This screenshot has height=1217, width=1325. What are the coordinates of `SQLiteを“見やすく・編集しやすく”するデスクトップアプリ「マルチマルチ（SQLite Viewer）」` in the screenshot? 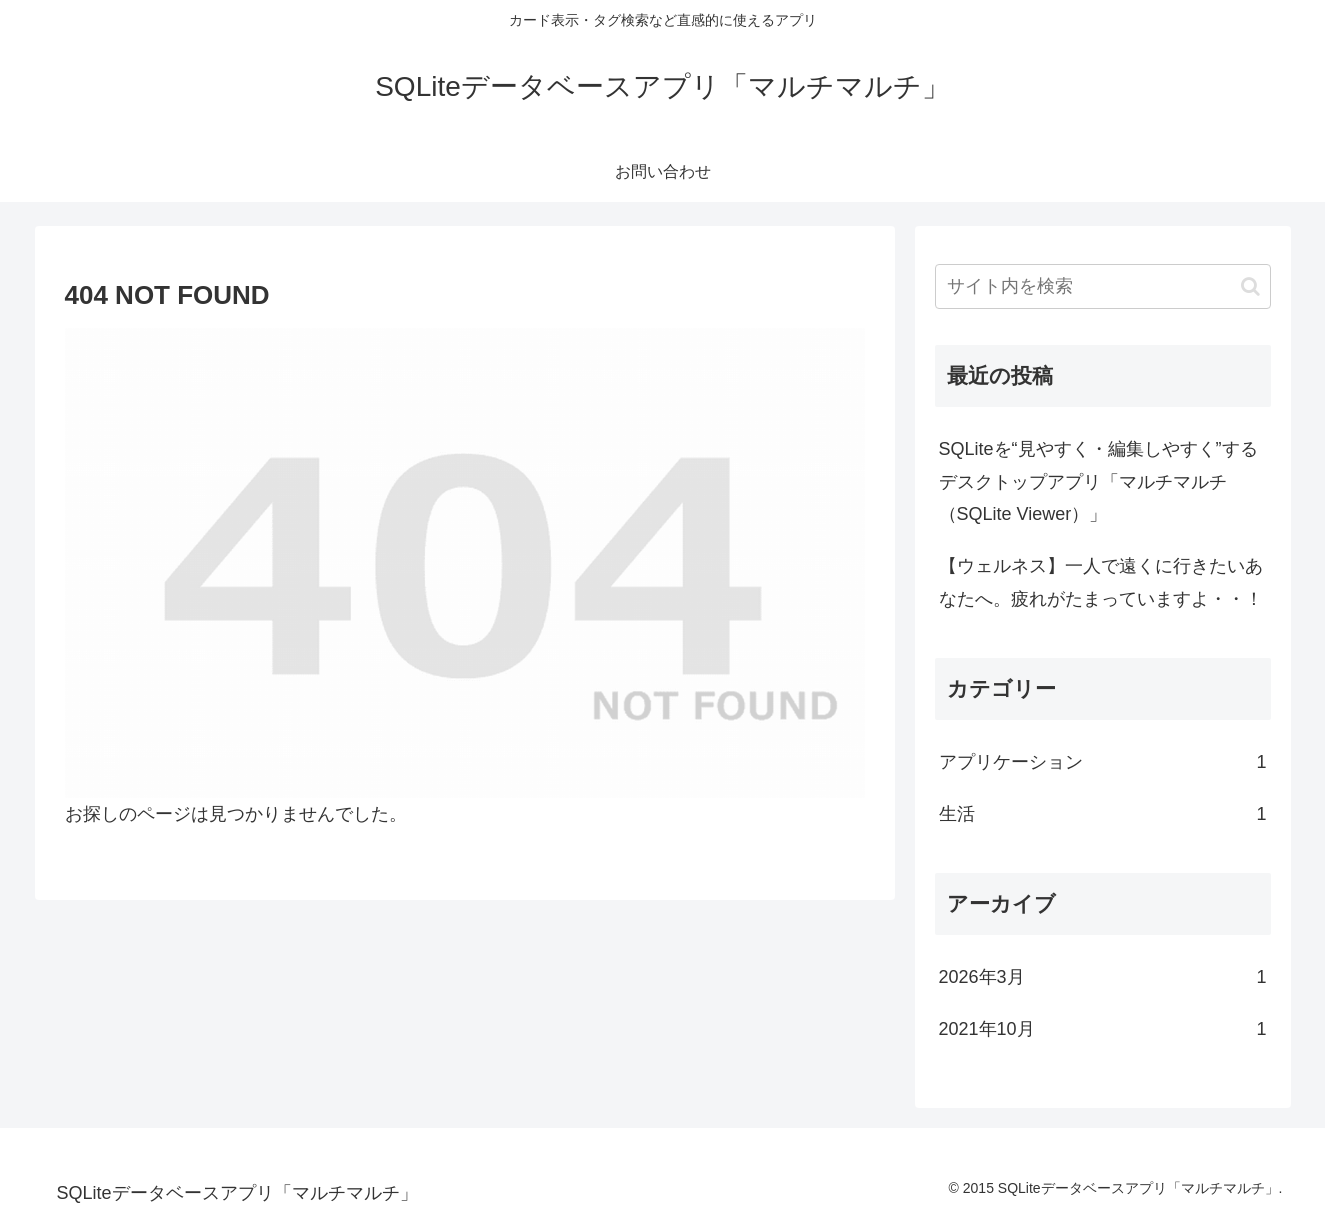 It's located at (1098, 481).